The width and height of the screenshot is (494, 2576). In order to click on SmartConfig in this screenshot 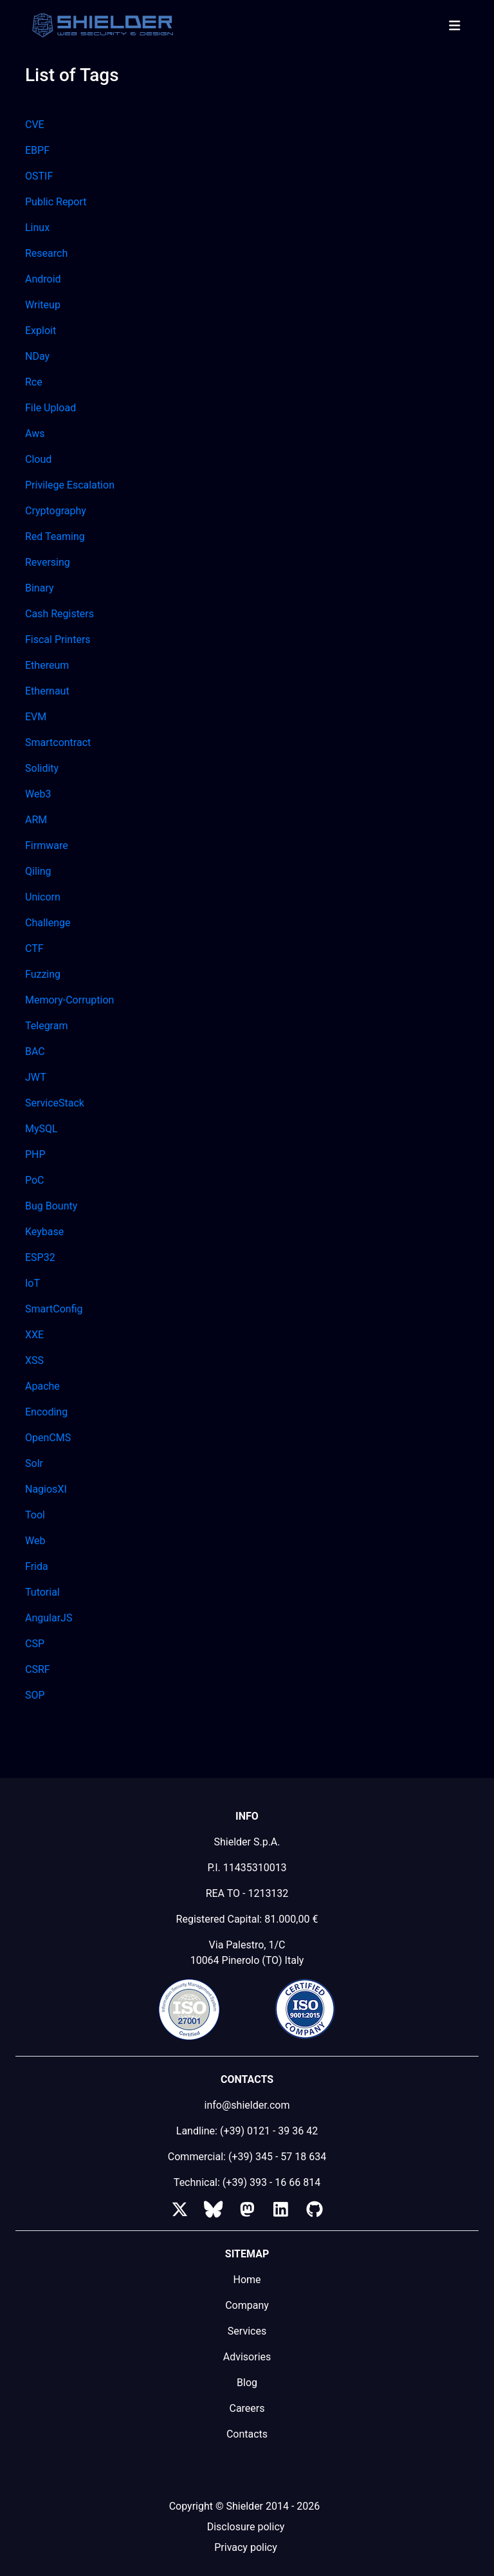, I will do `click(54, 1309)`.